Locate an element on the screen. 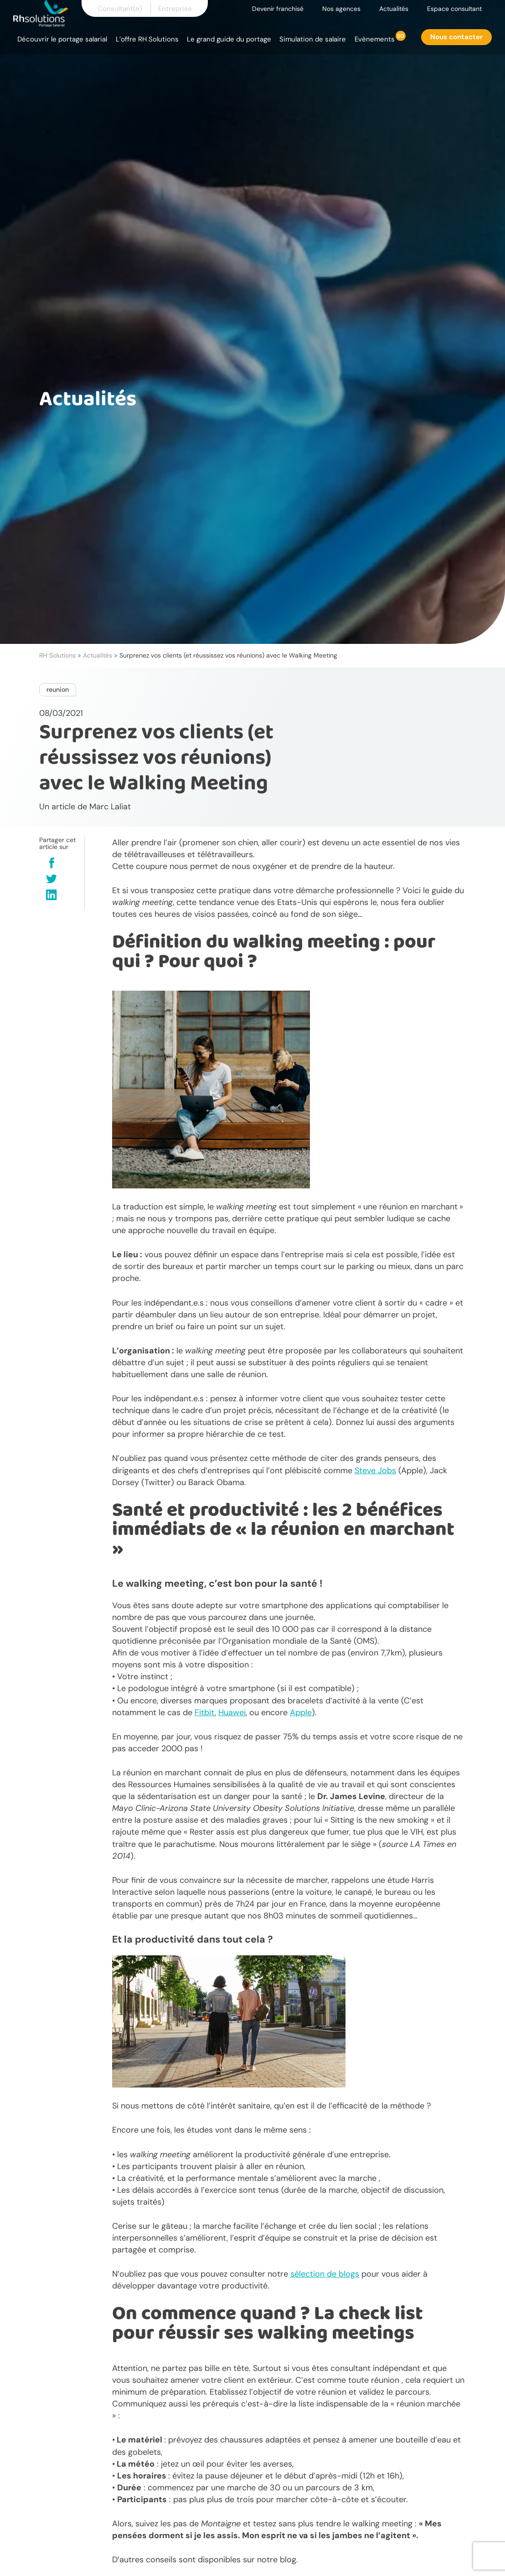  L’offre RH Solutions is located at coordinates (147, 39).